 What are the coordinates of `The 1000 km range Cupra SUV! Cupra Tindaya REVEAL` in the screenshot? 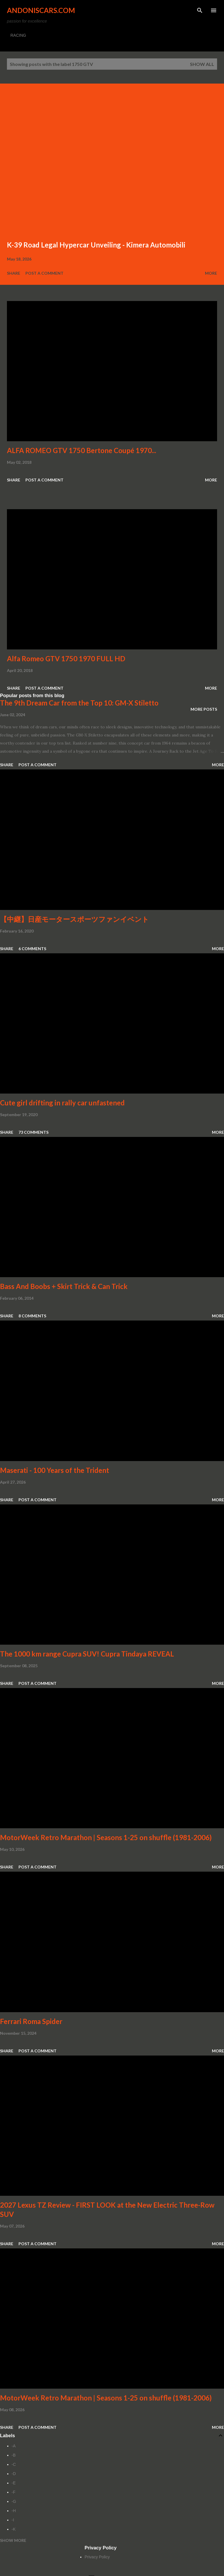 It's located at (87, 1654).